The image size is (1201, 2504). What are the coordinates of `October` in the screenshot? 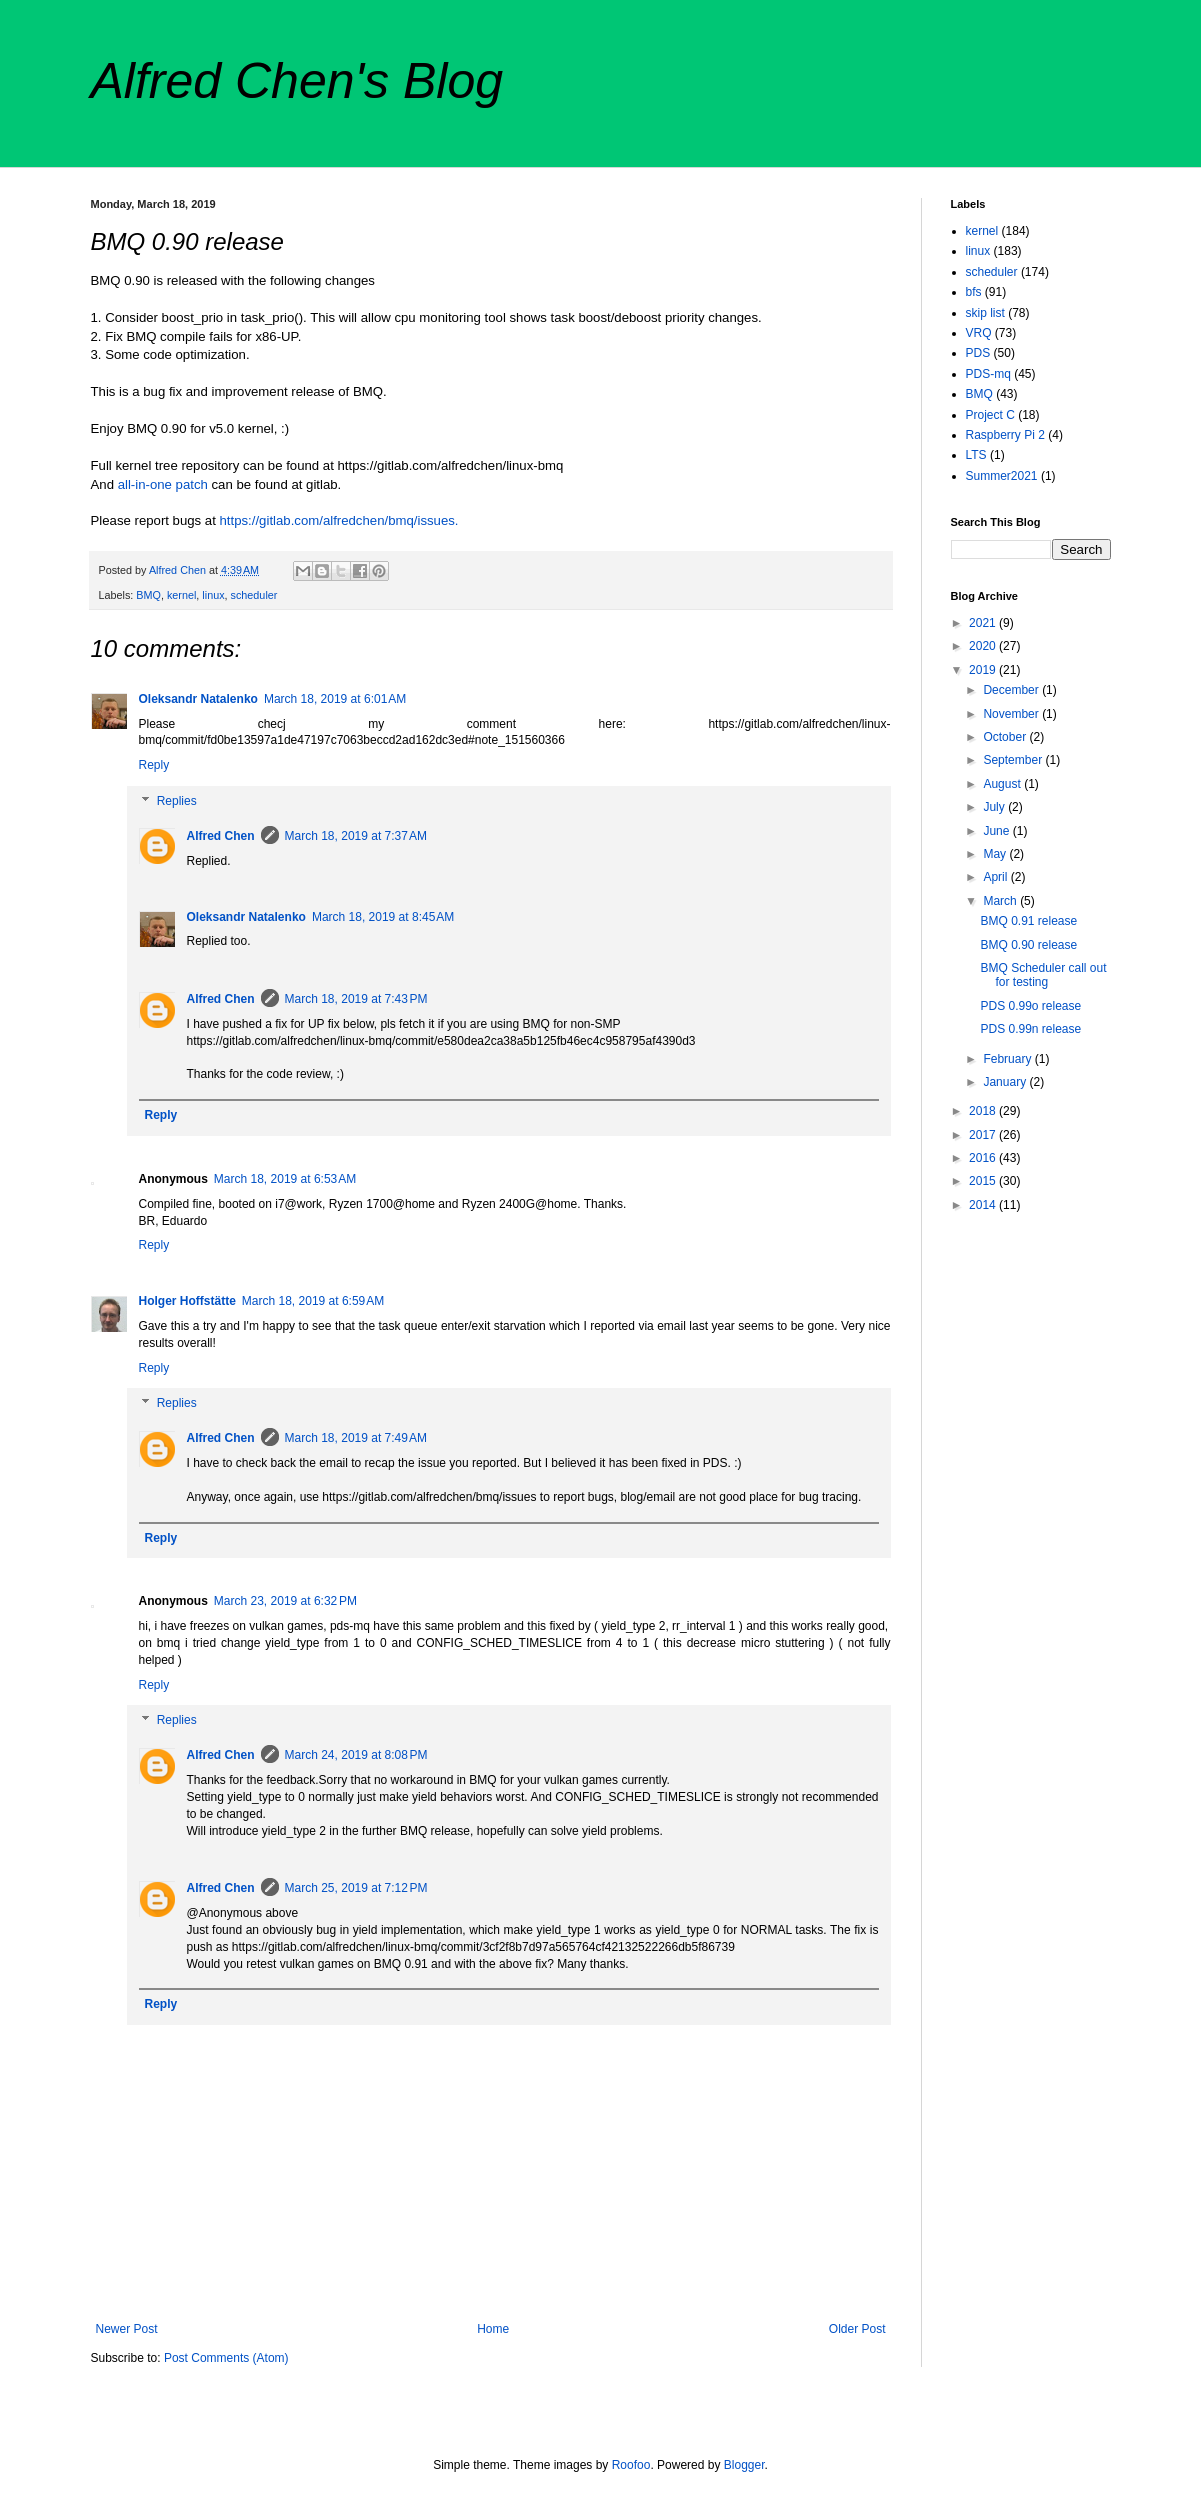 It's located at (1006, 737).